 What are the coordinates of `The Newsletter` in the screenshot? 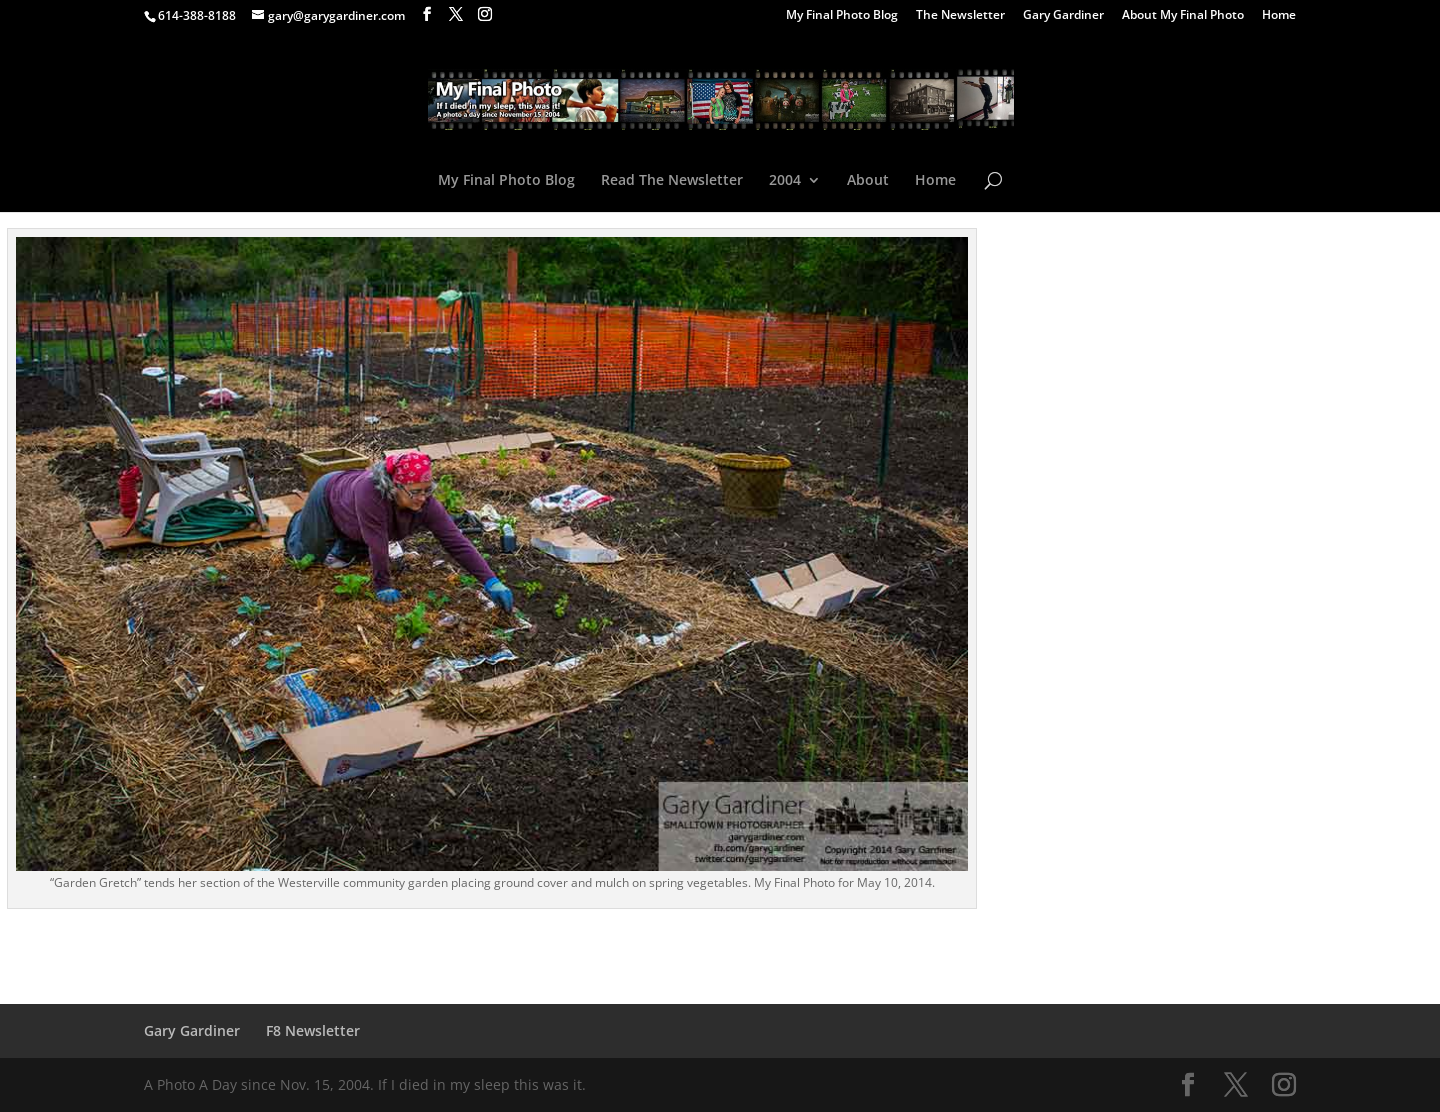 It's located at (960, 16).